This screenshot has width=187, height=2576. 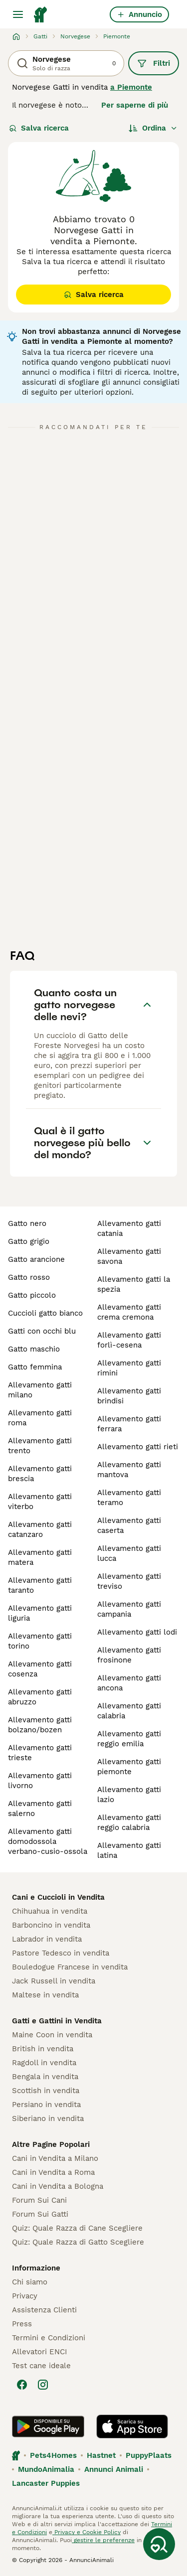 What do you see at coordinates (47, 1939) in the screenshot?
I see `Labrador in vendita` at bounding box center [47, 1939].